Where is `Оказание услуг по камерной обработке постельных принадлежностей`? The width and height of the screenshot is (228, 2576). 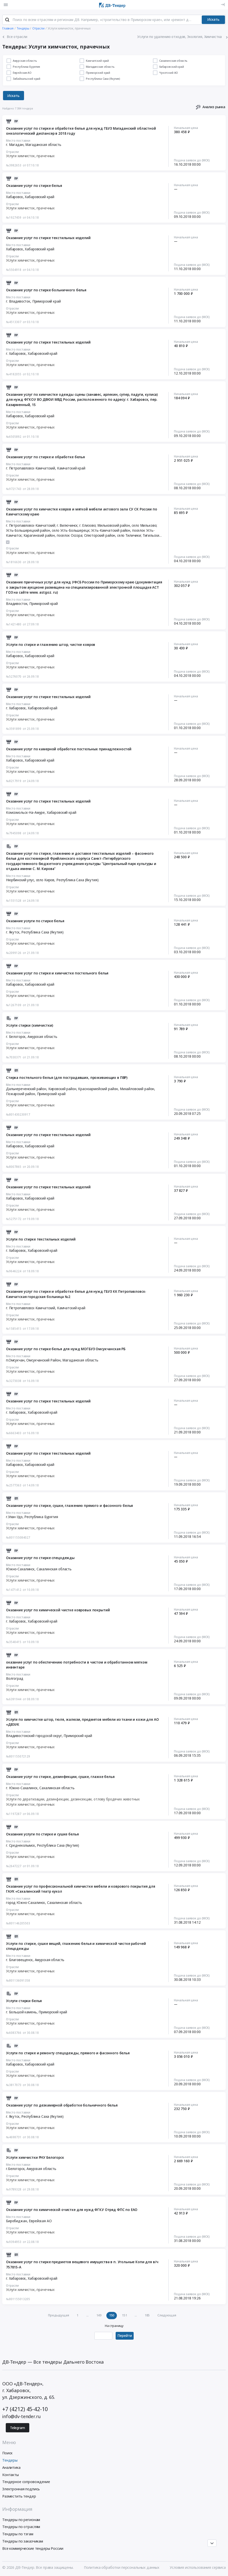 Оказание услуг по камерной обработке постельных принадлежностей is located at coordinates (68, 749).